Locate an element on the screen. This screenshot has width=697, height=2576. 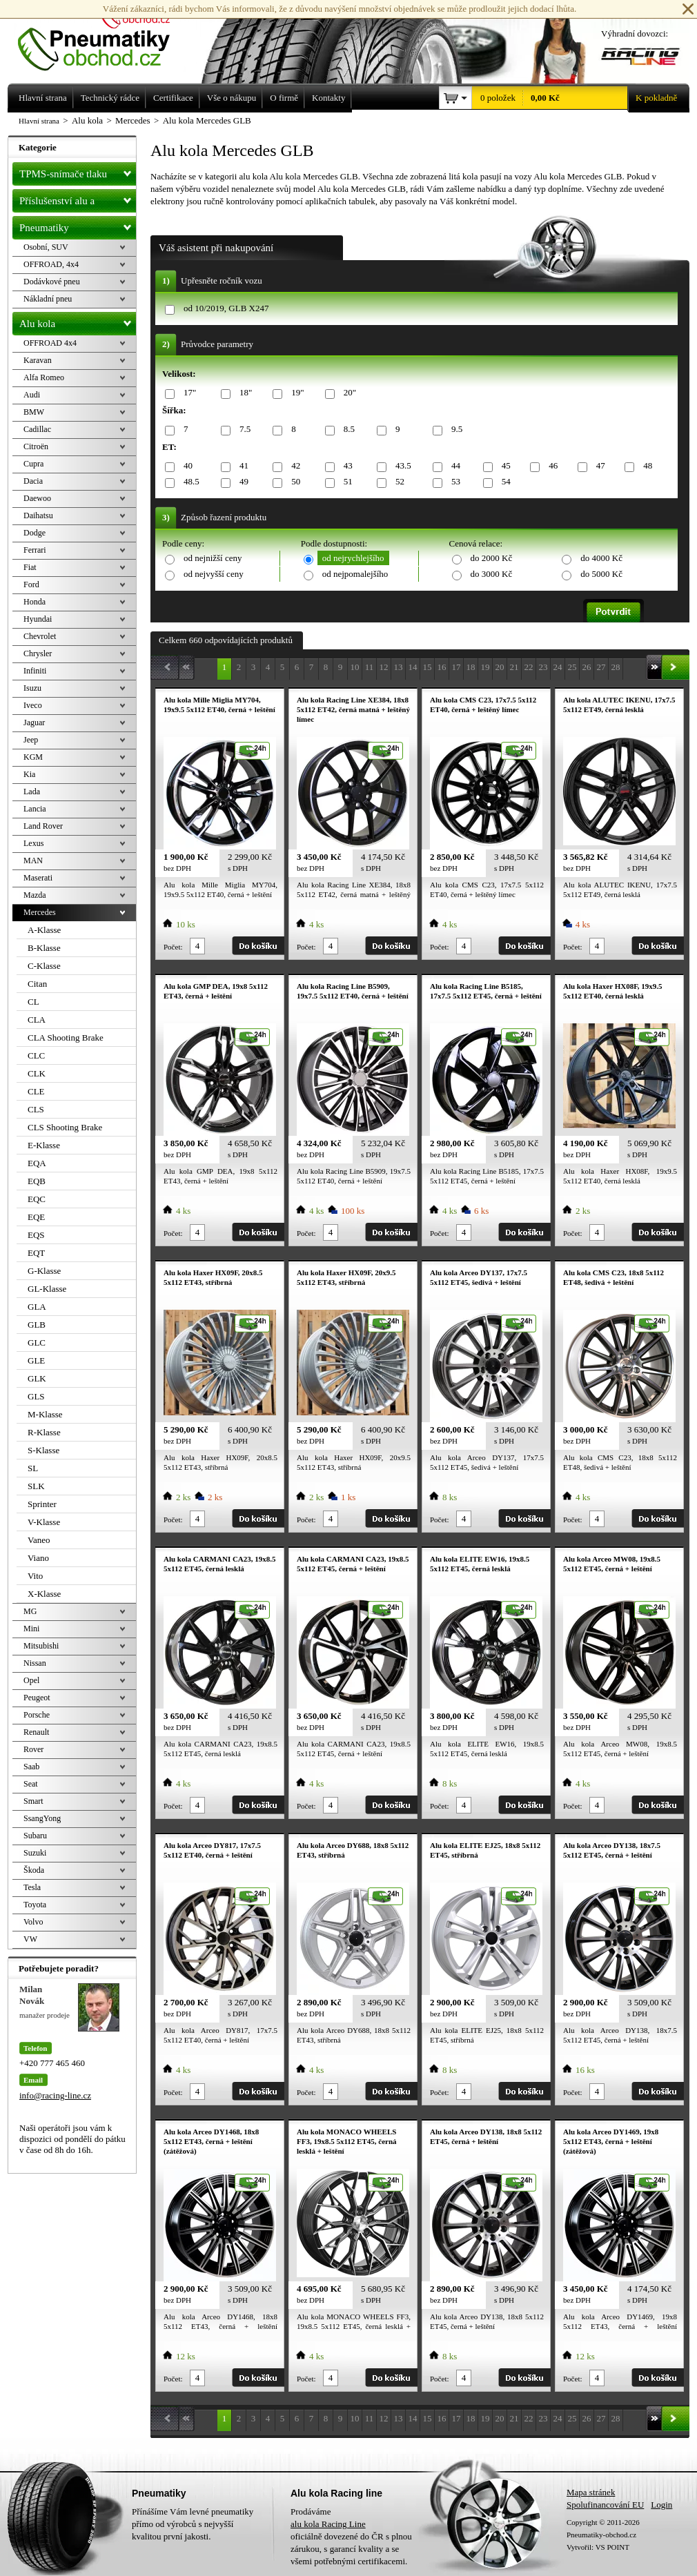
48 is located at coordinates (645, 466).